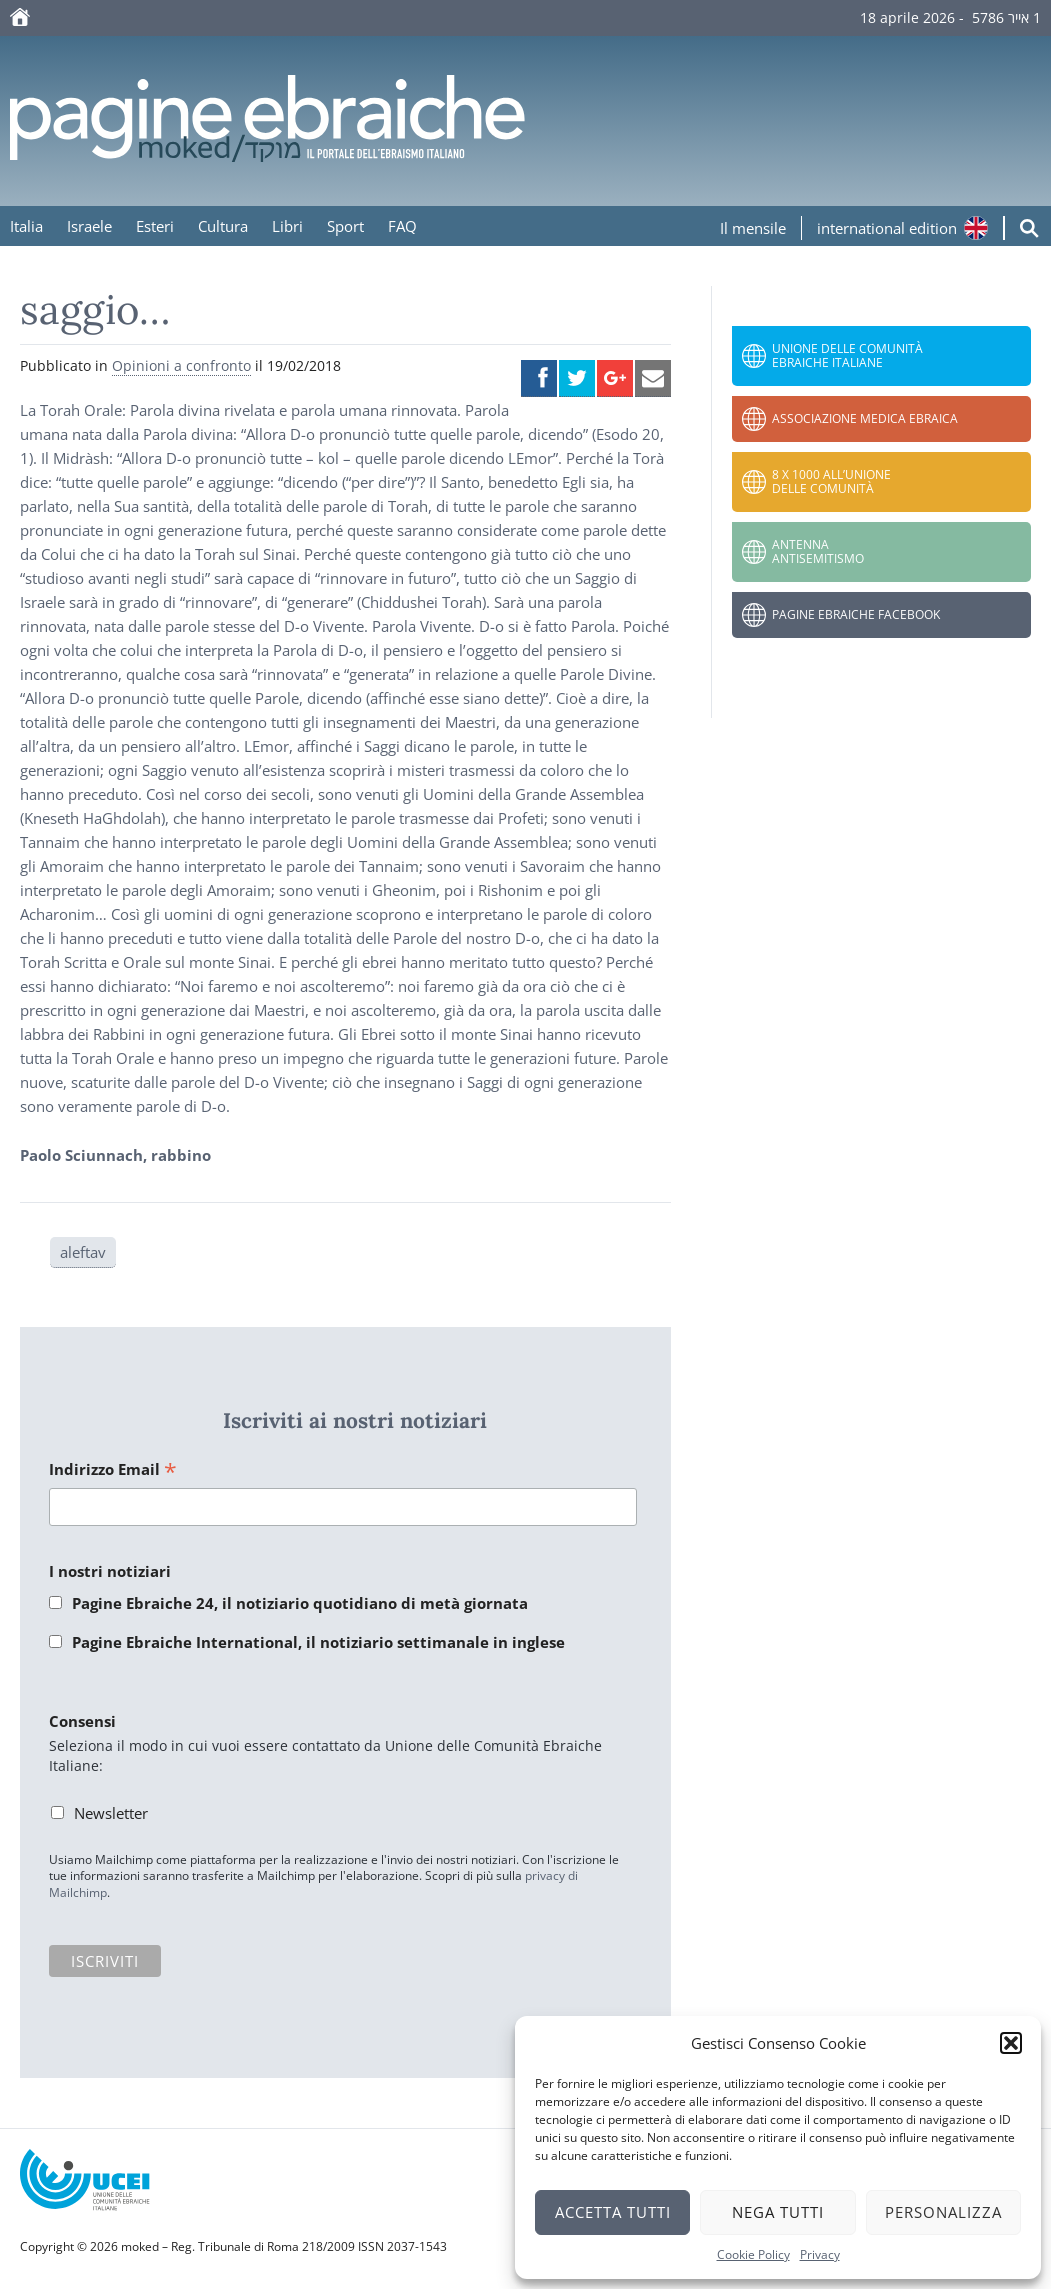  I want to click on aleftav, so click(83, 1252).